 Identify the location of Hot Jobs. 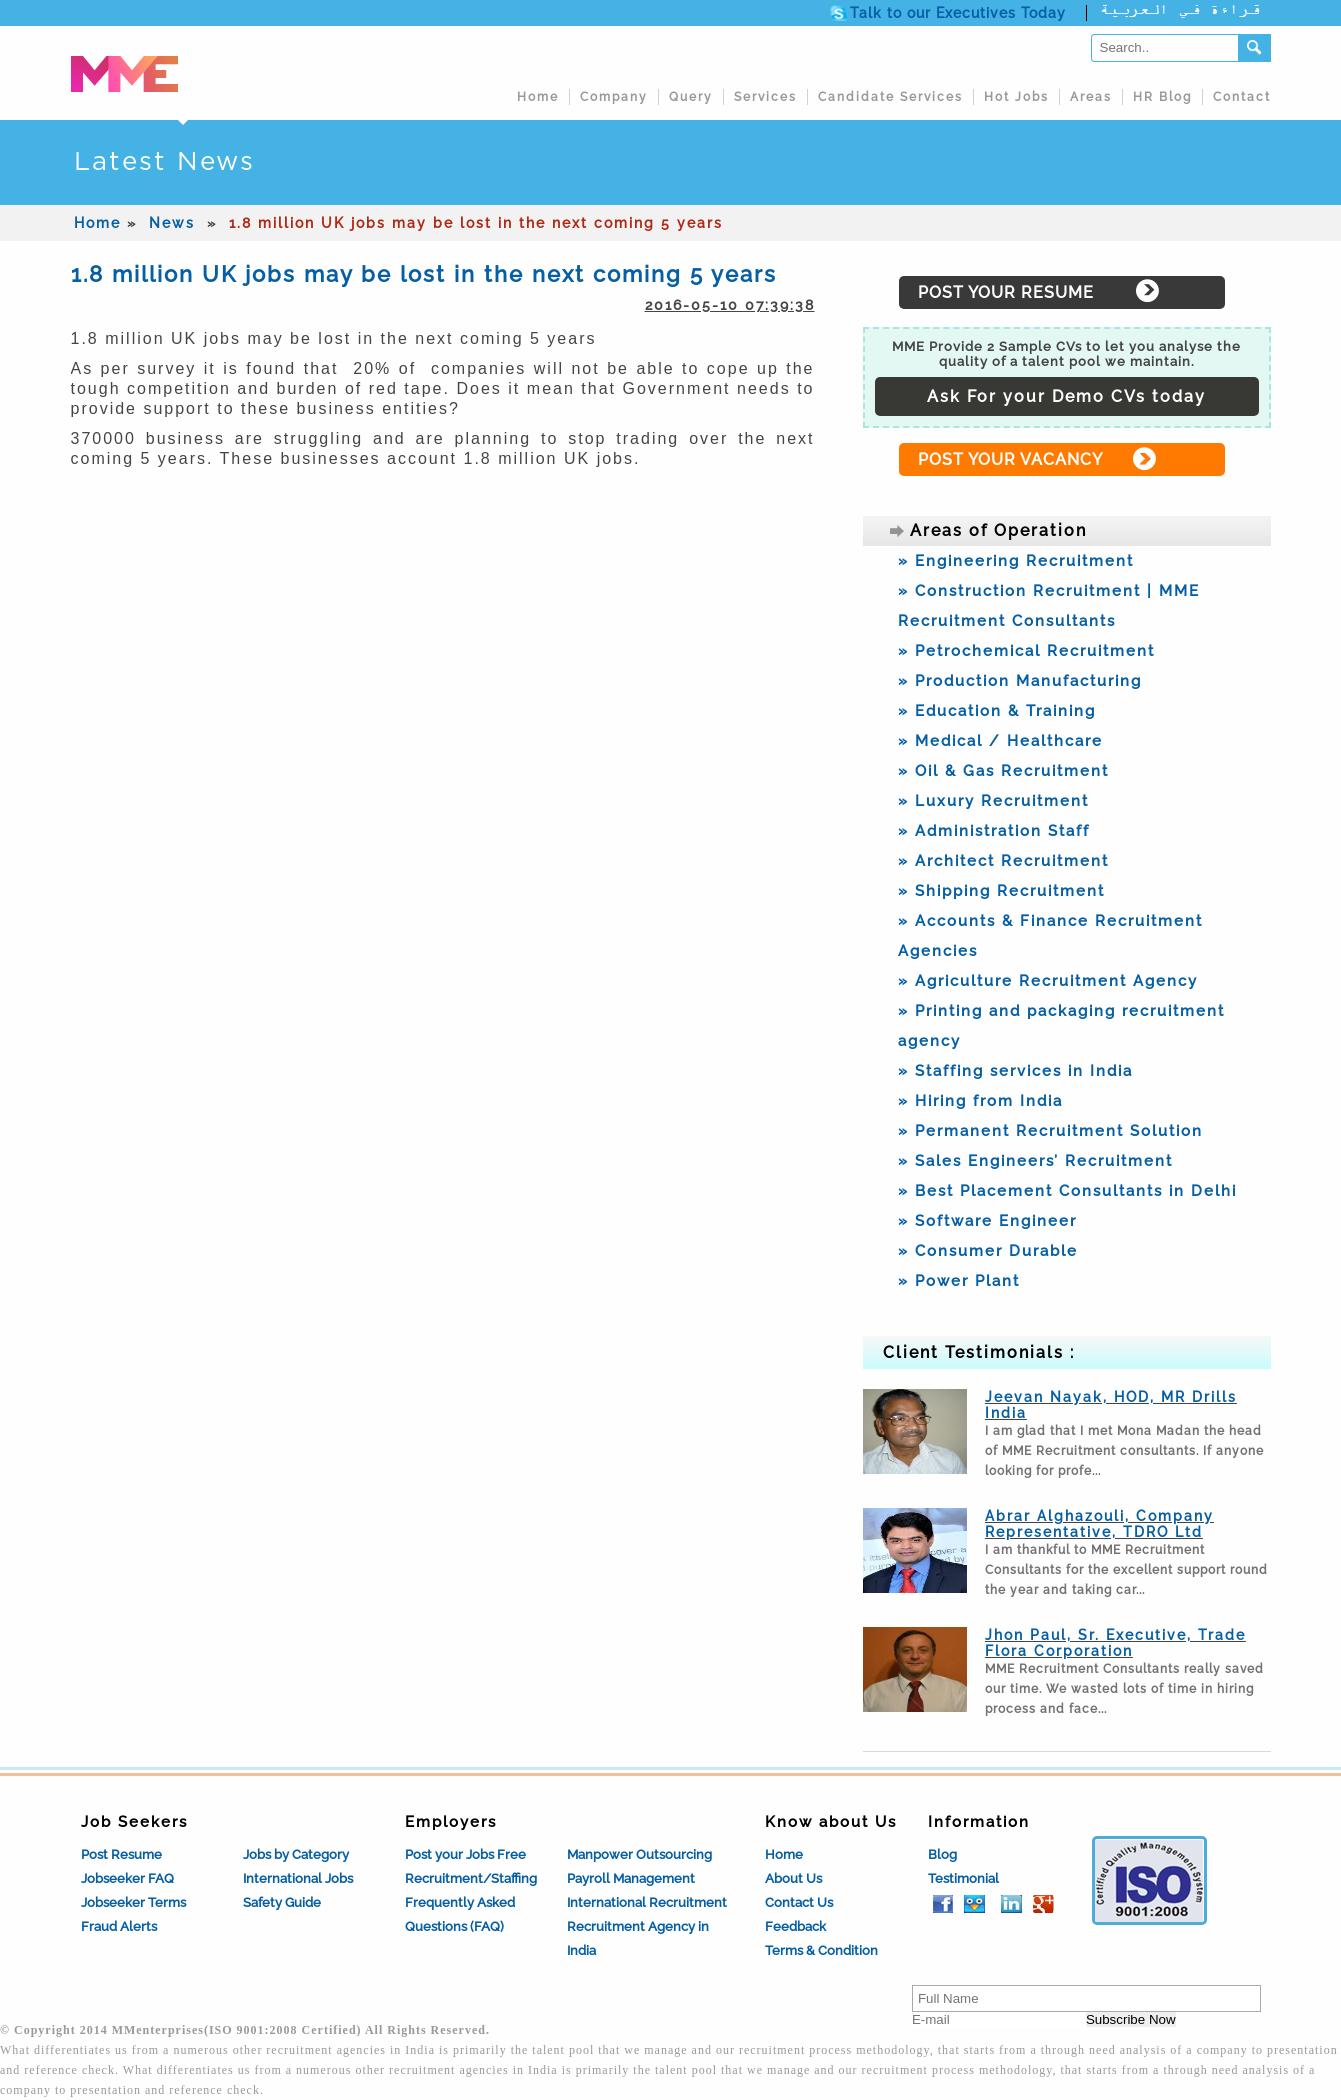
(1016, 97).